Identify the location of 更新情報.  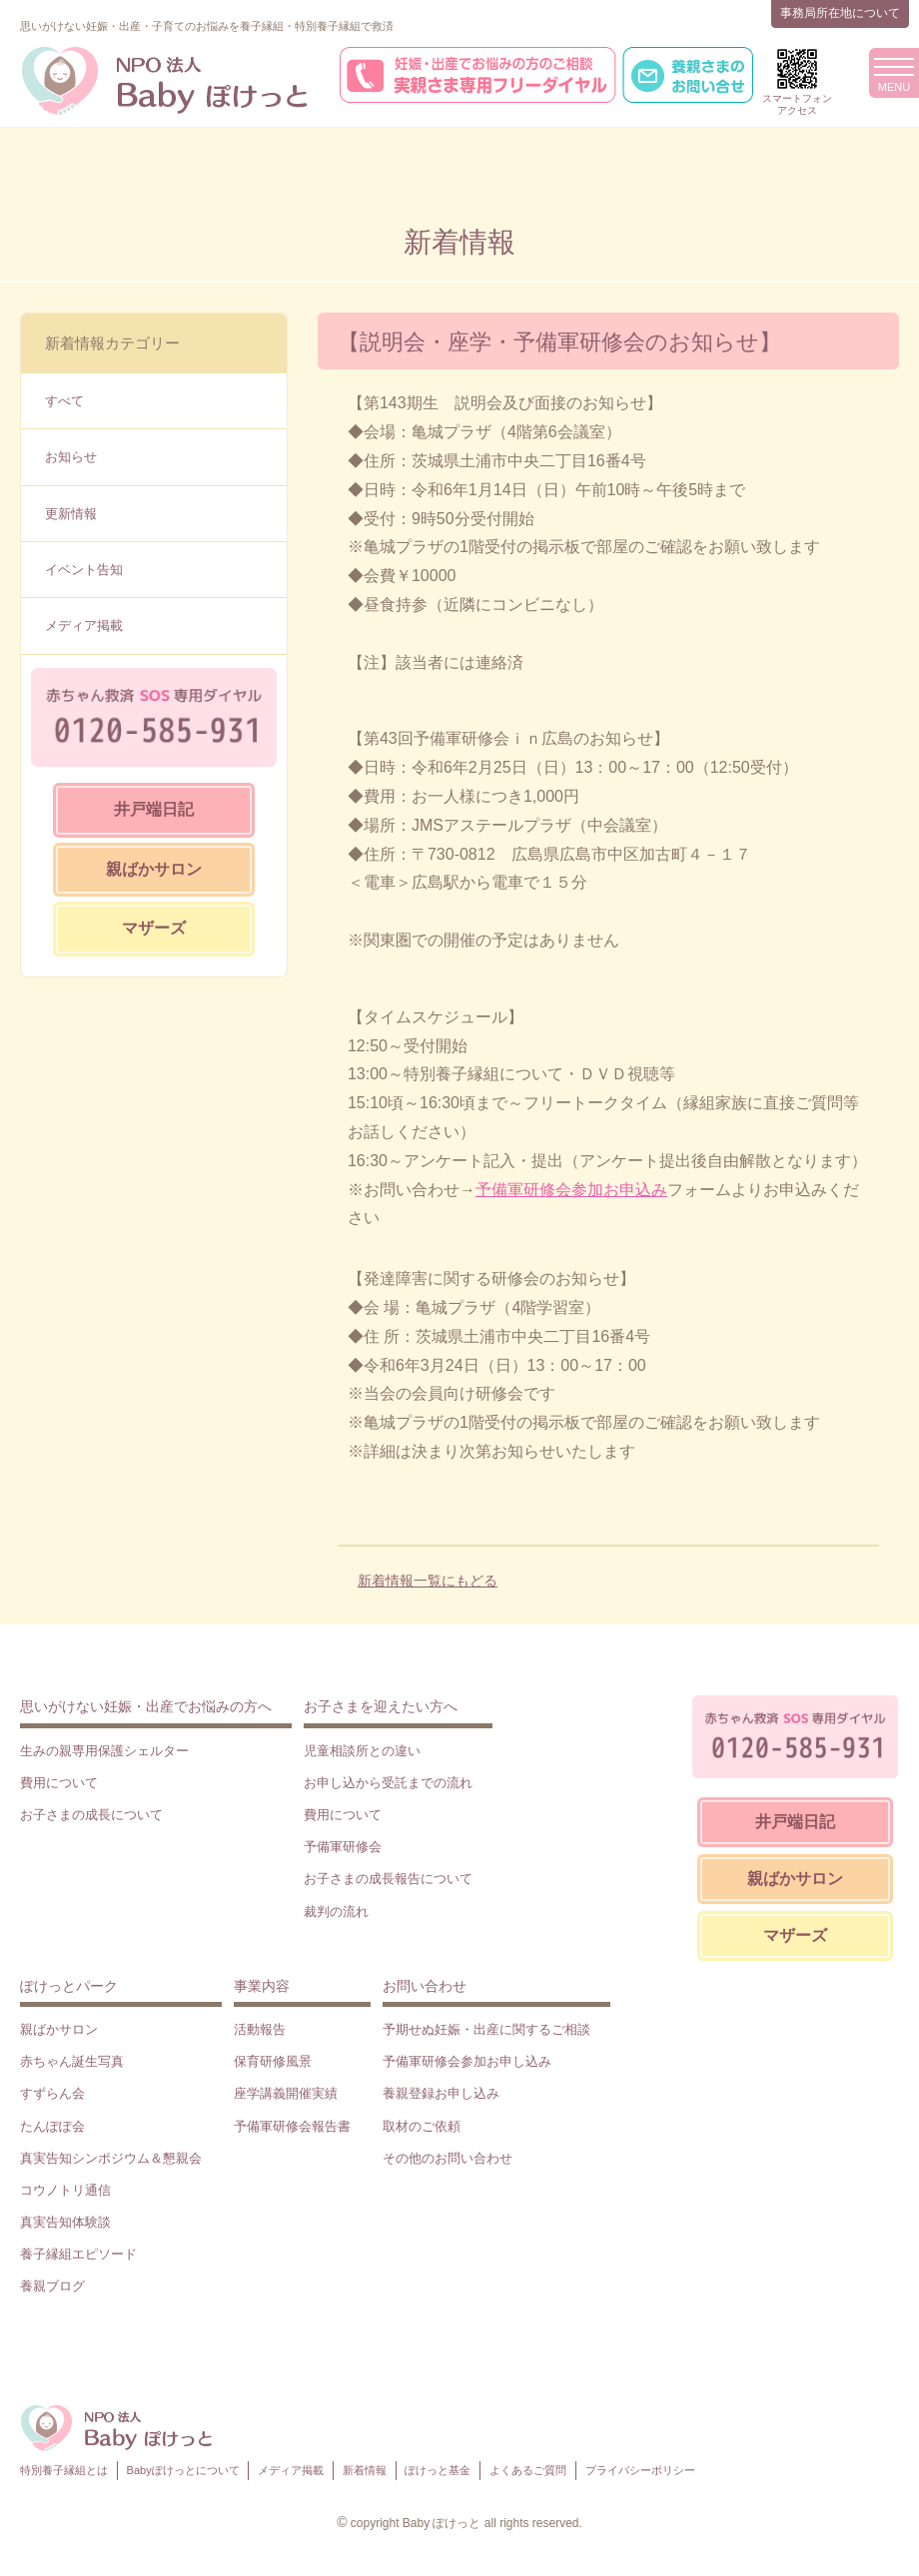
(71, 513).